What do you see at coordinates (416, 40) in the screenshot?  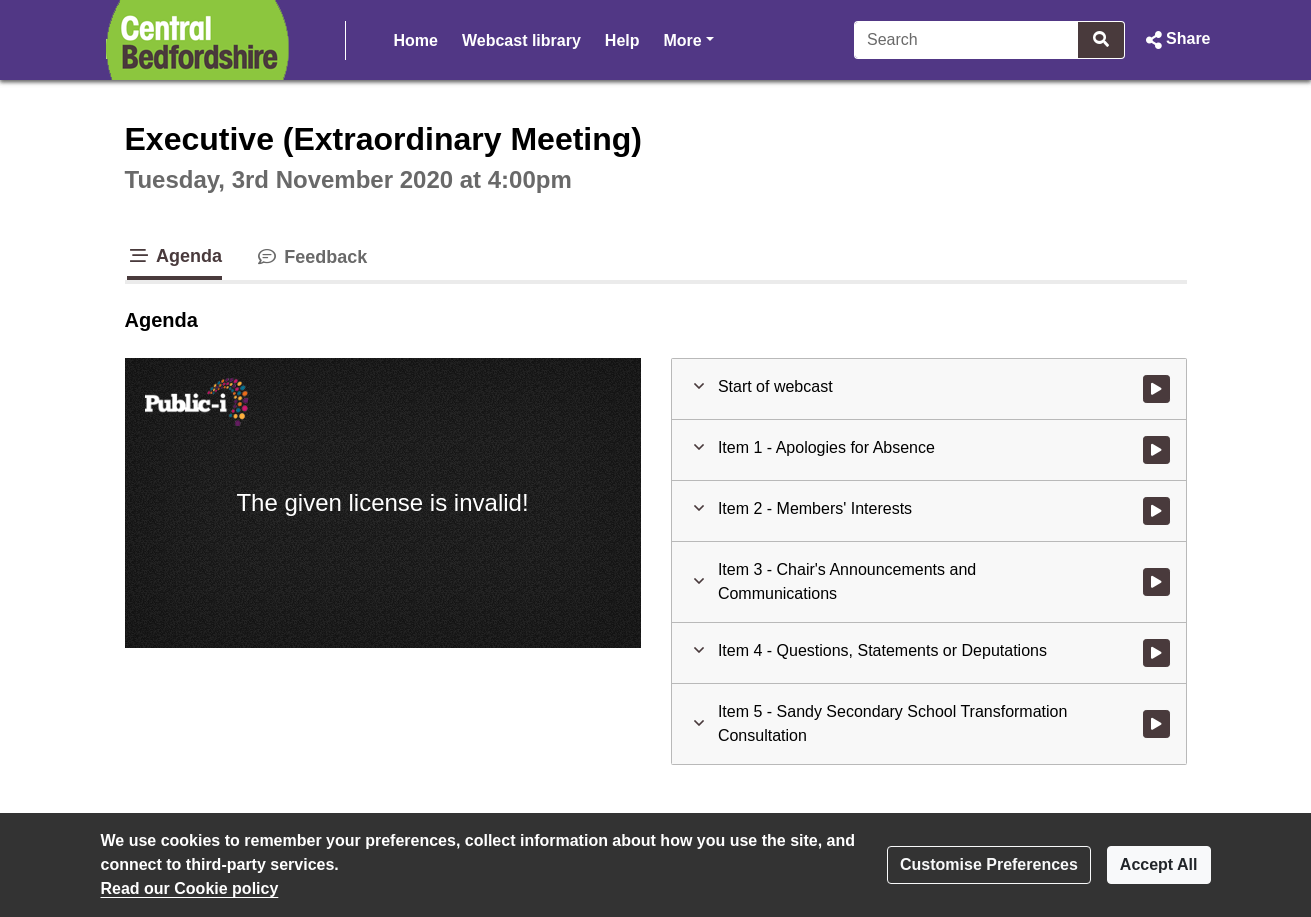 I see `Home` at bounding box center [416, 40].